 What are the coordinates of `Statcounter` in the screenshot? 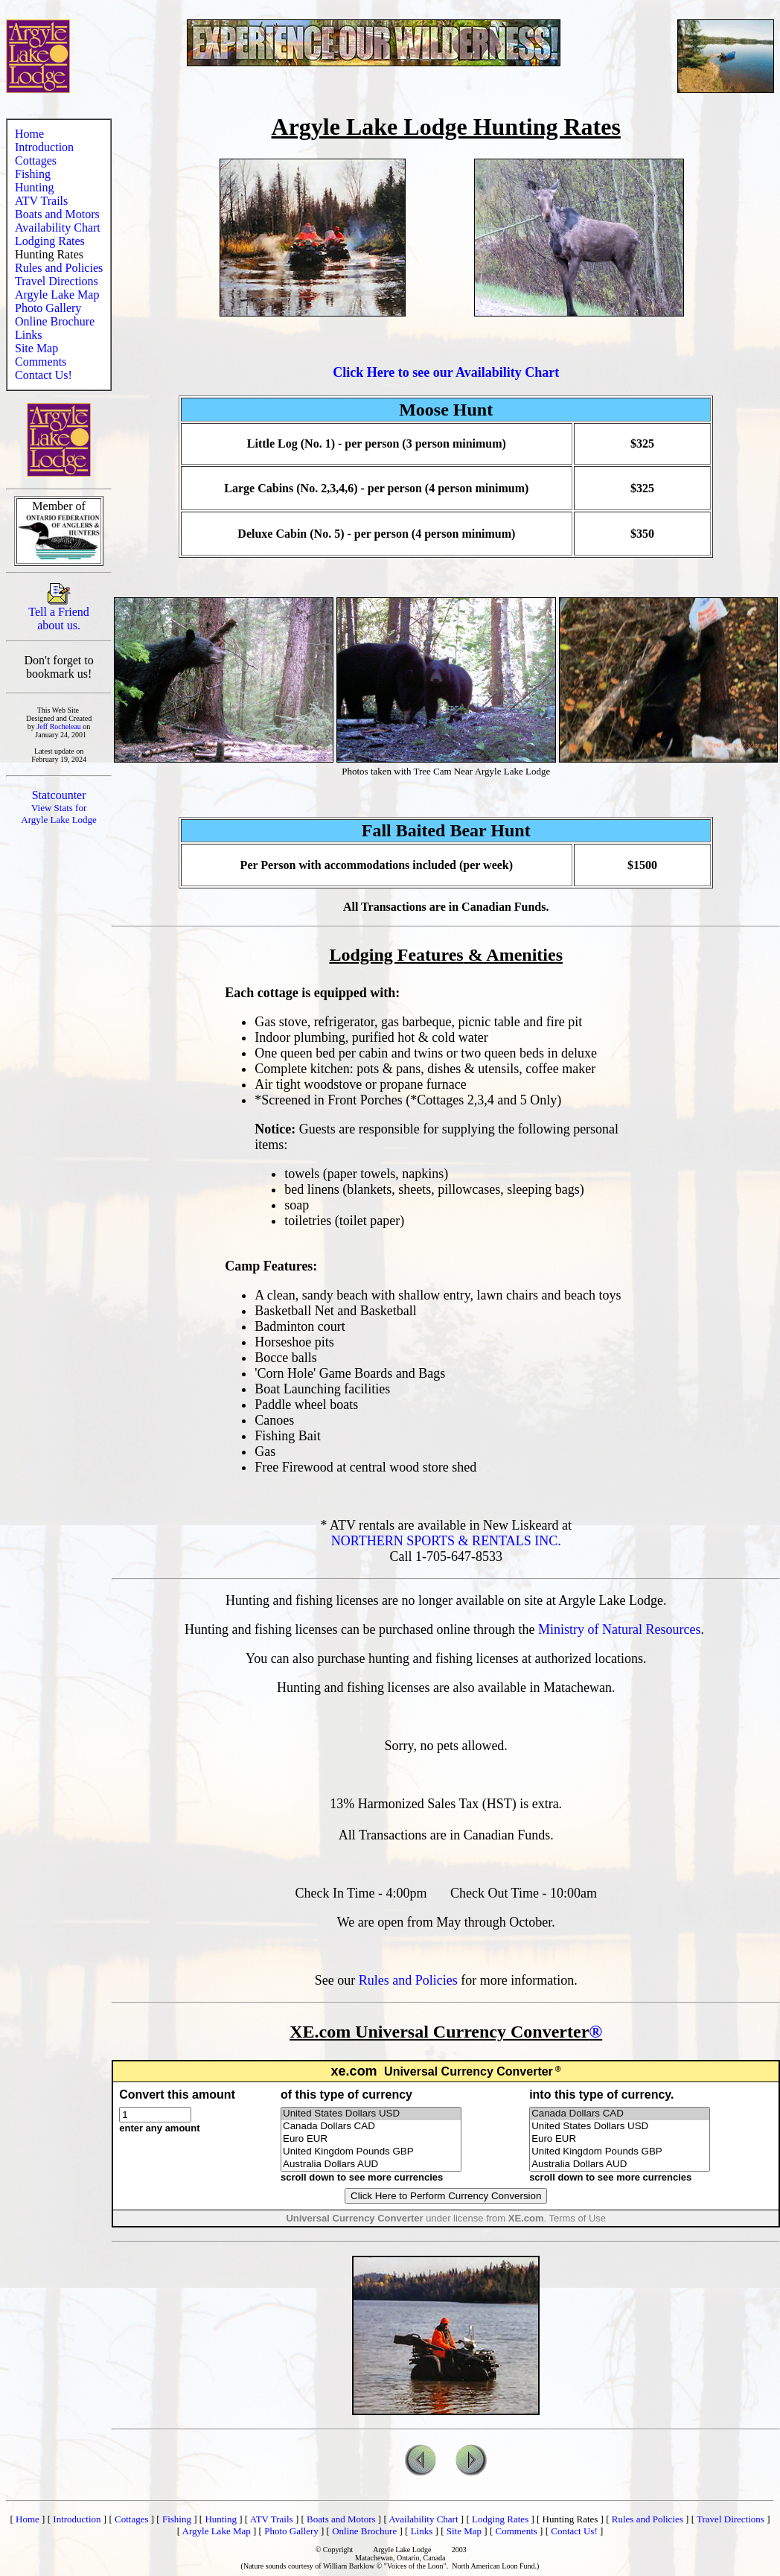 It's located at (59, 795).